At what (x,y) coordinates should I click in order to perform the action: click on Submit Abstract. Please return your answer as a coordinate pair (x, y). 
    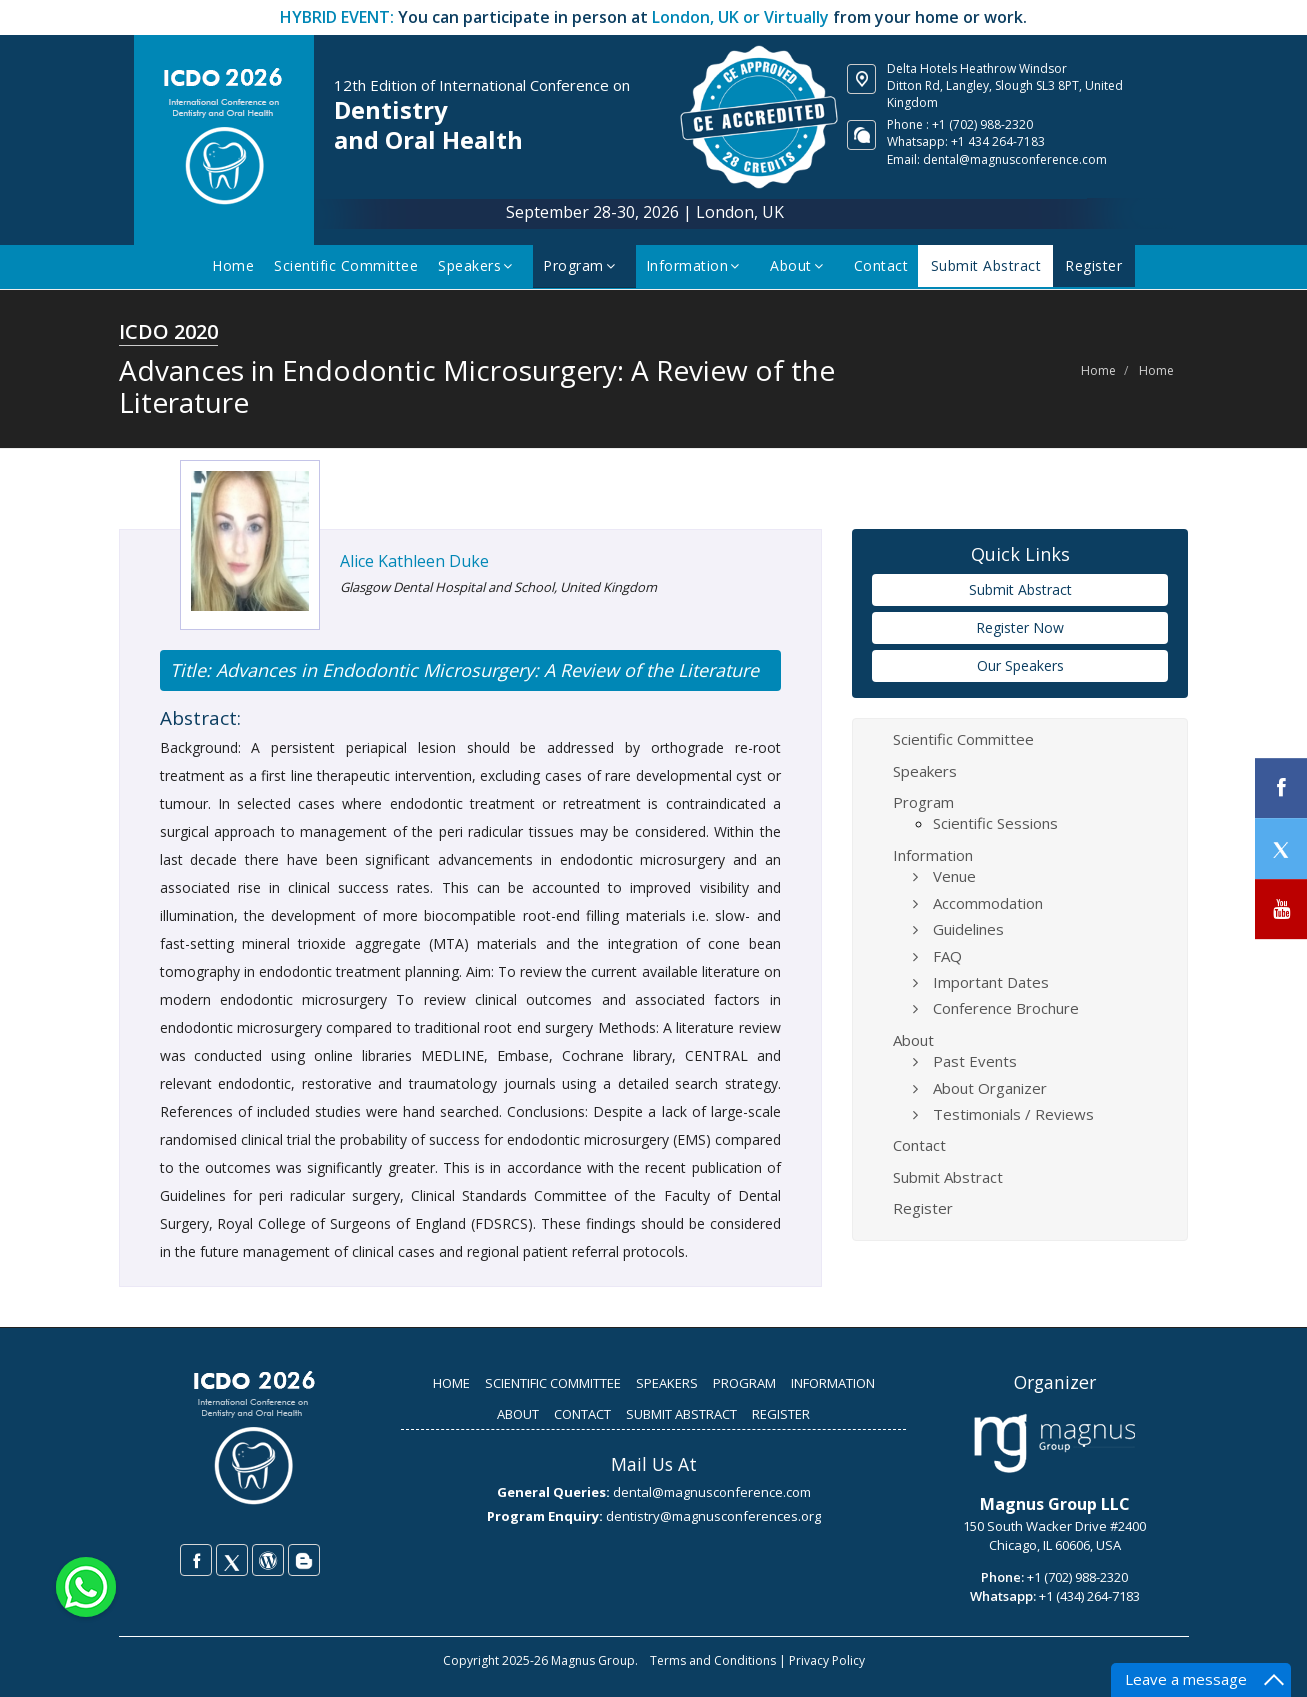
    Looking at the image, I should click on (988, 265).